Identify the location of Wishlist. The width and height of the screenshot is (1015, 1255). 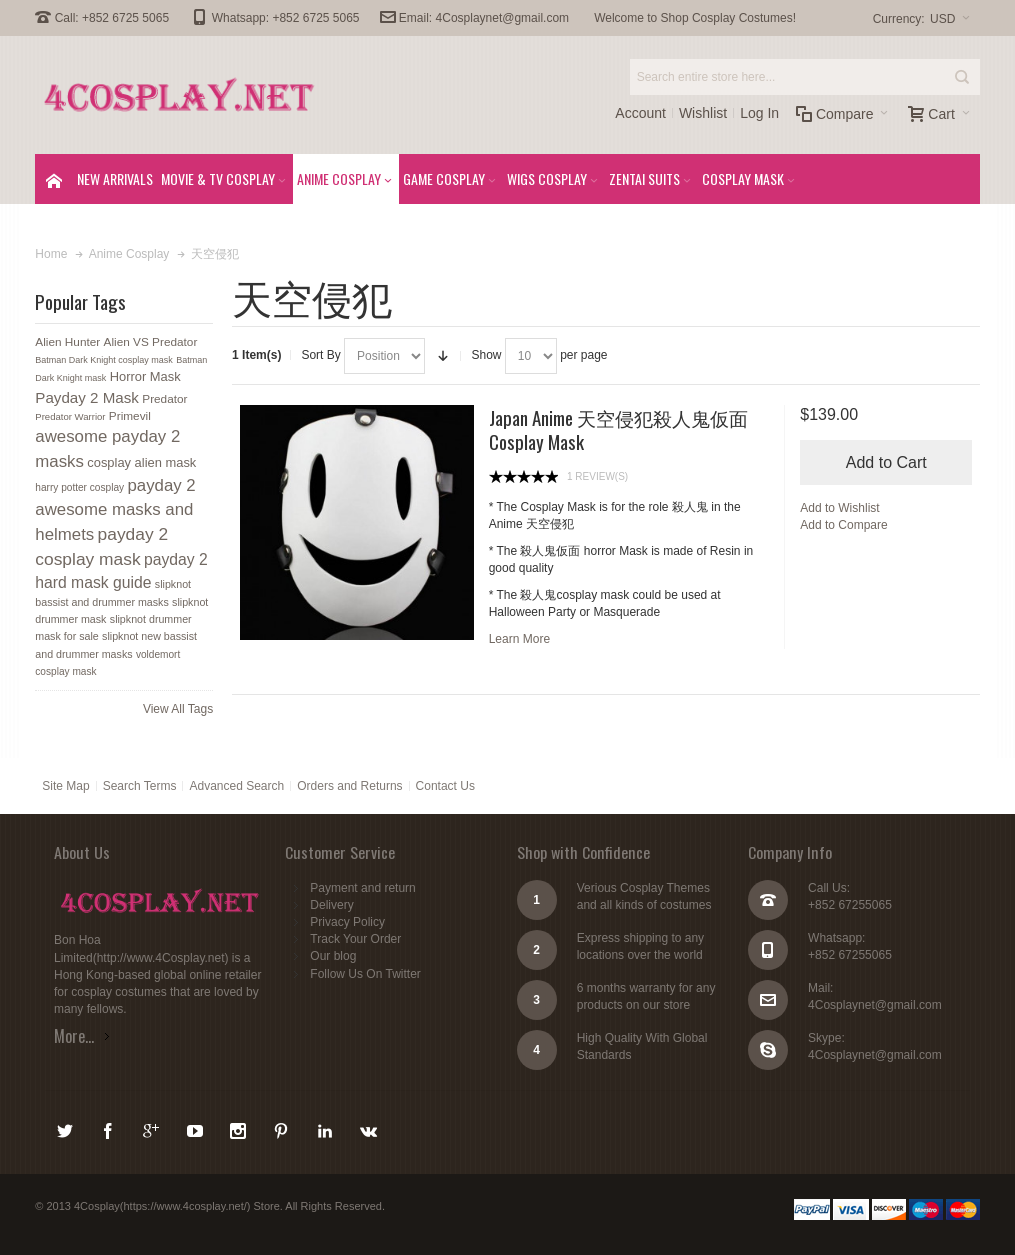
(703, 113).